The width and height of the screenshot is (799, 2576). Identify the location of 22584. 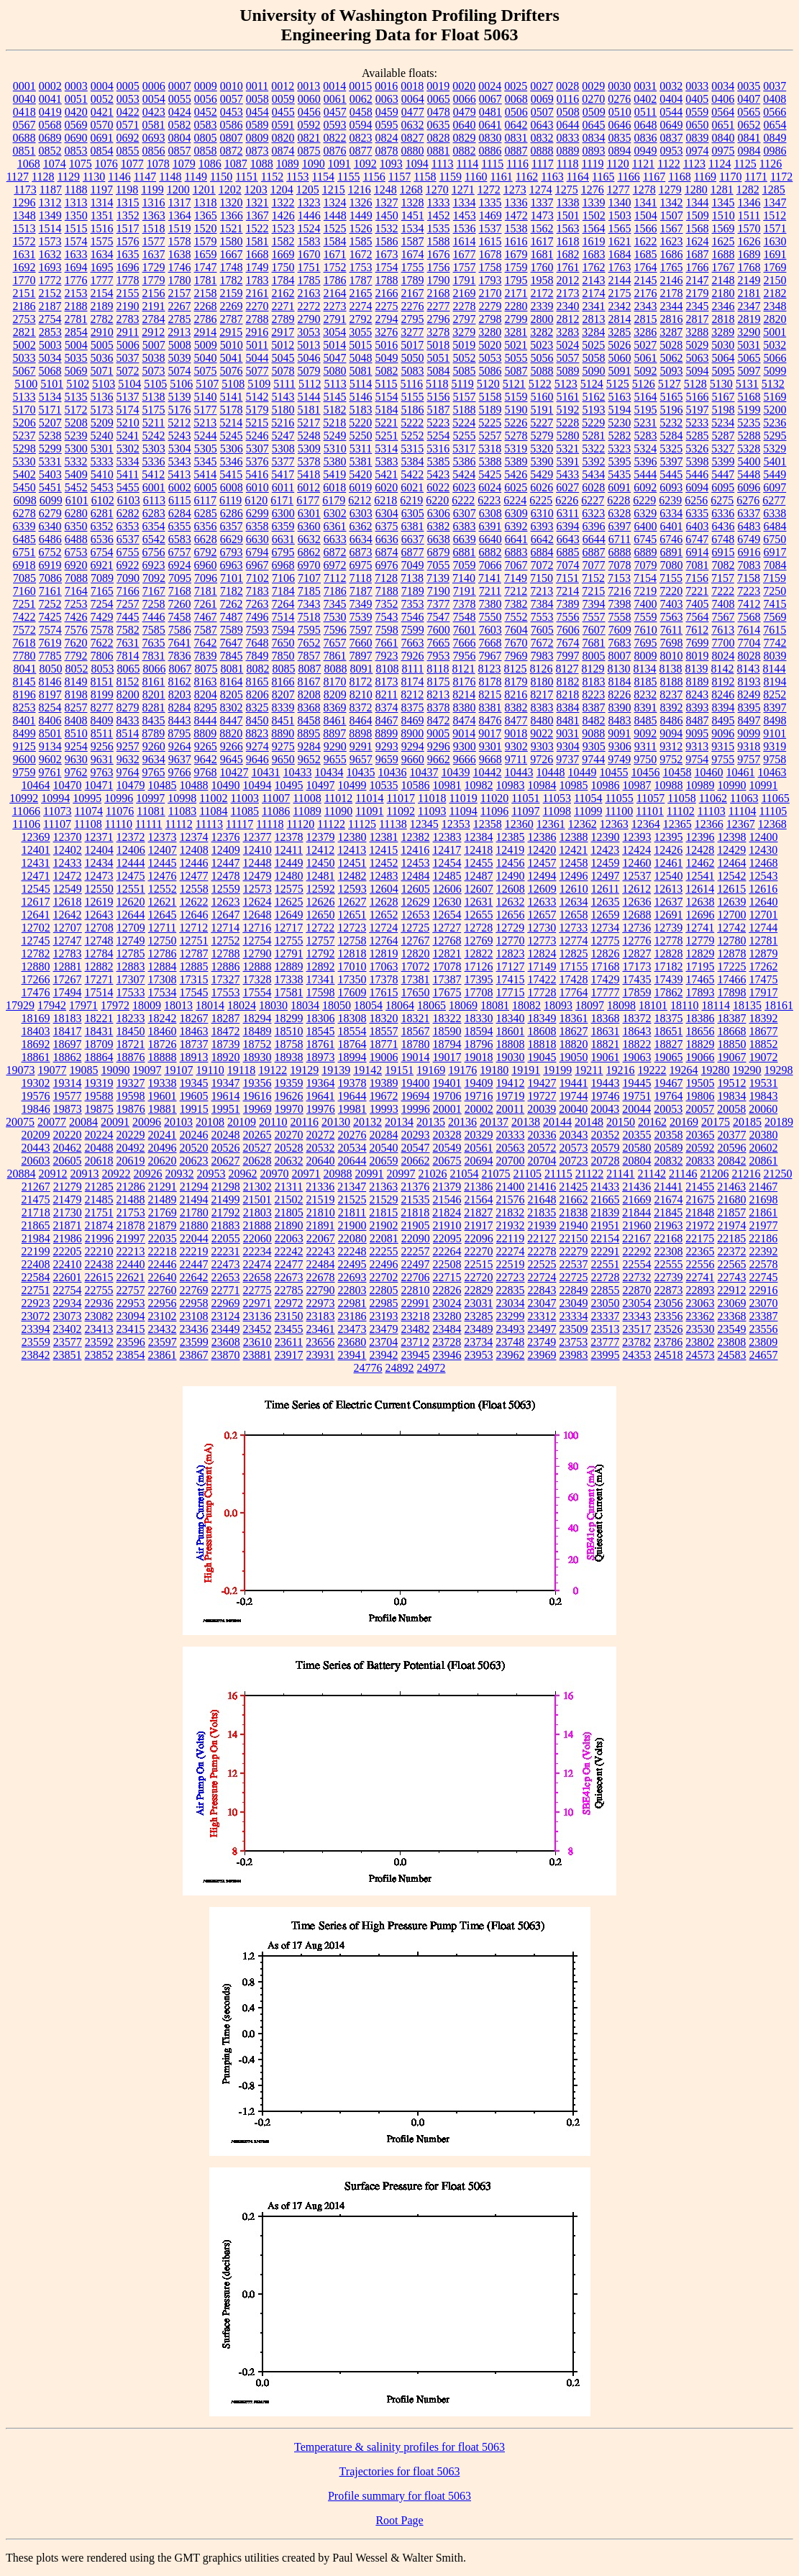
(36, 1277).